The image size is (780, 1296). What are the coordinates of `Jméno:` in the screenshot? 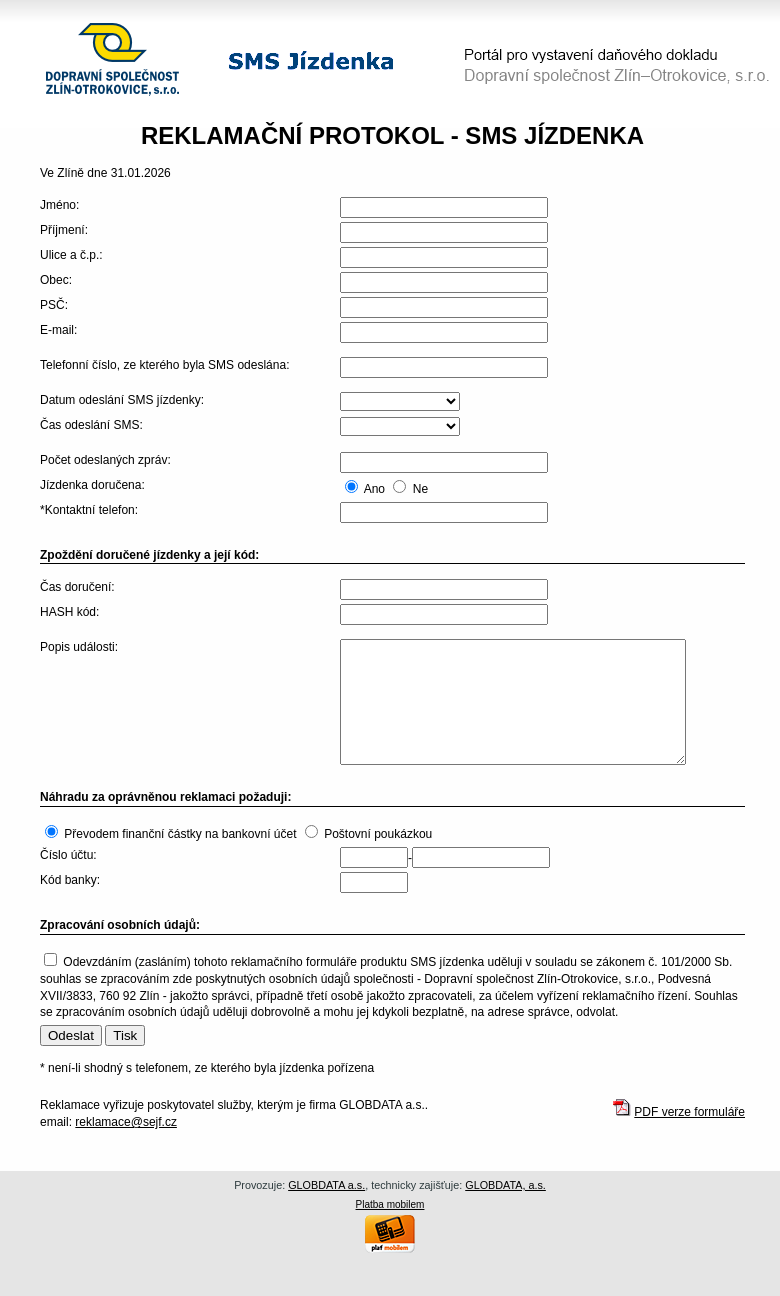 It's located at (59, 205).